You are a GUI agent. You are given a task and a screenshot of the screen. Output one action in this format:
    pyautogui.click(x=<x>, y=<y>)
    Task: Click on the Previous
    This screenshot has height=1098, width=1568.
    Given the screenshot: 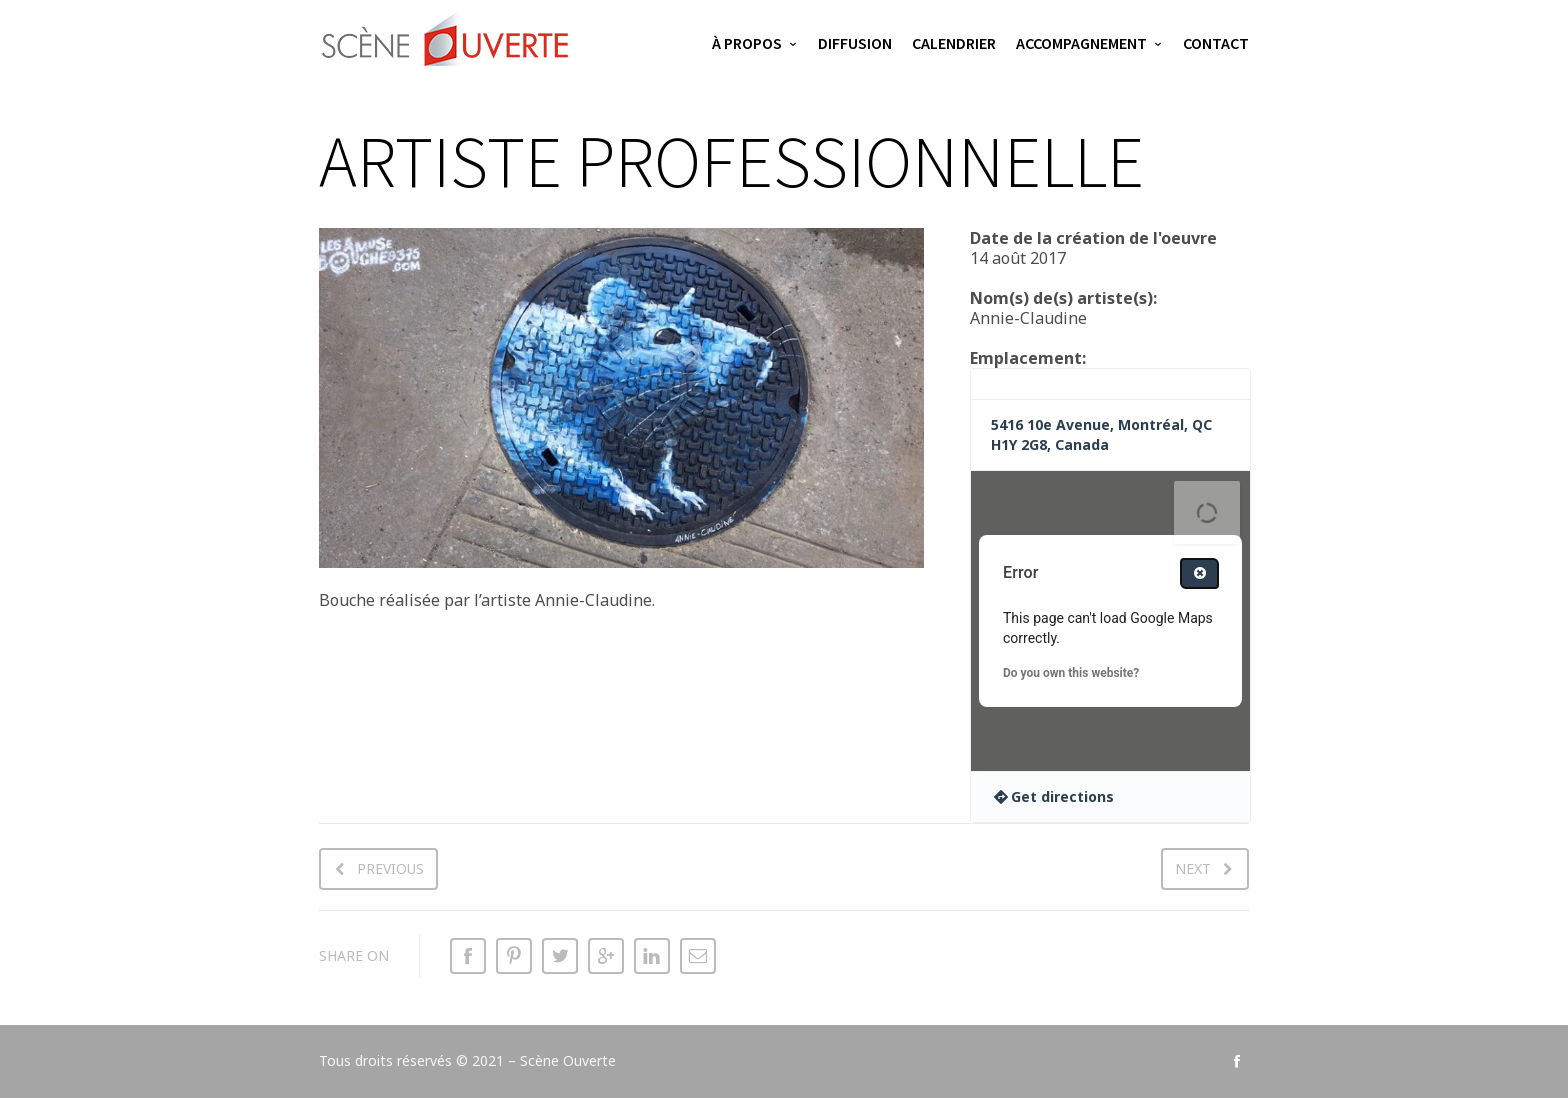 What is the action you would take?
    pyautogui.click(x=390, y=868)
    